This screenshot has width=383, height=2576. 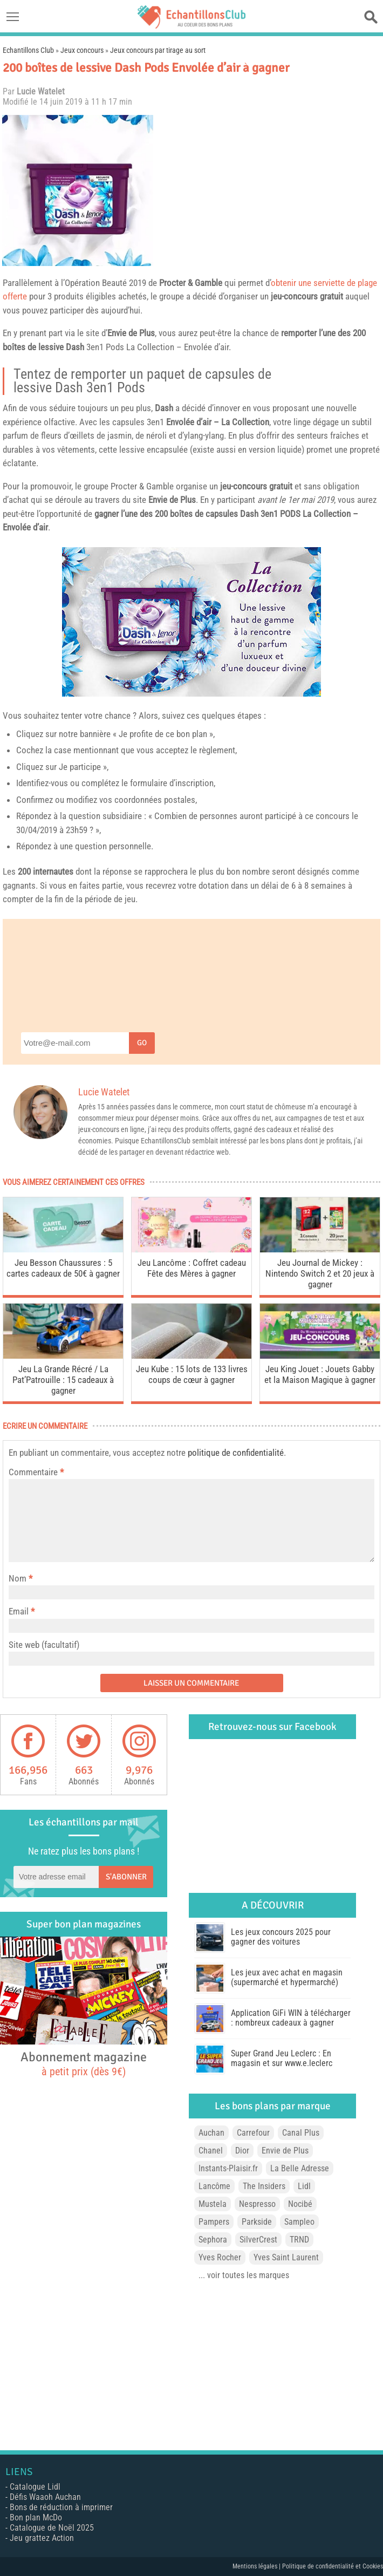 What do you see at coordinates (291, 2018) in the screenshot?
I see `Application GiFi WIN à télécharger : nombreux cadeaux à gagner` at bounding box center [291, 2018].